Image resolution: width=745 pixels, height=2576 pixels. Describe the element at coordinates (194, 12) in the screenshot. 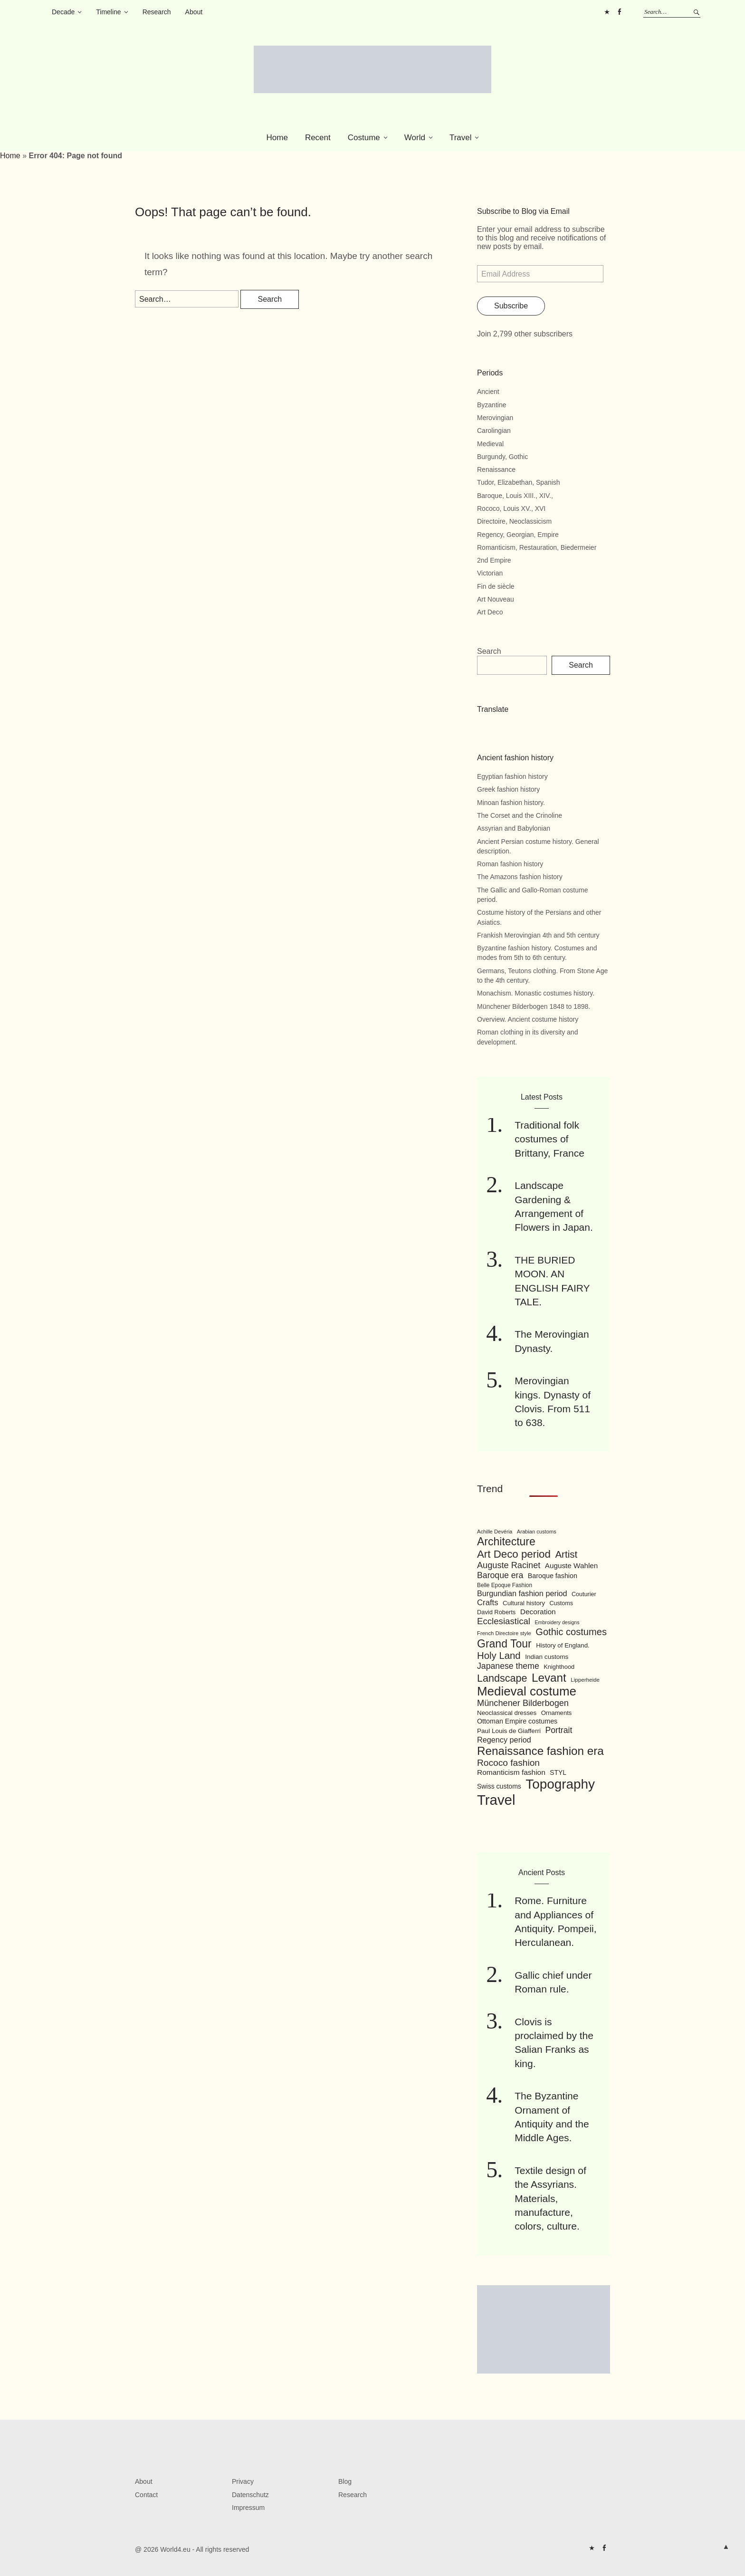

I see `About` at that location.